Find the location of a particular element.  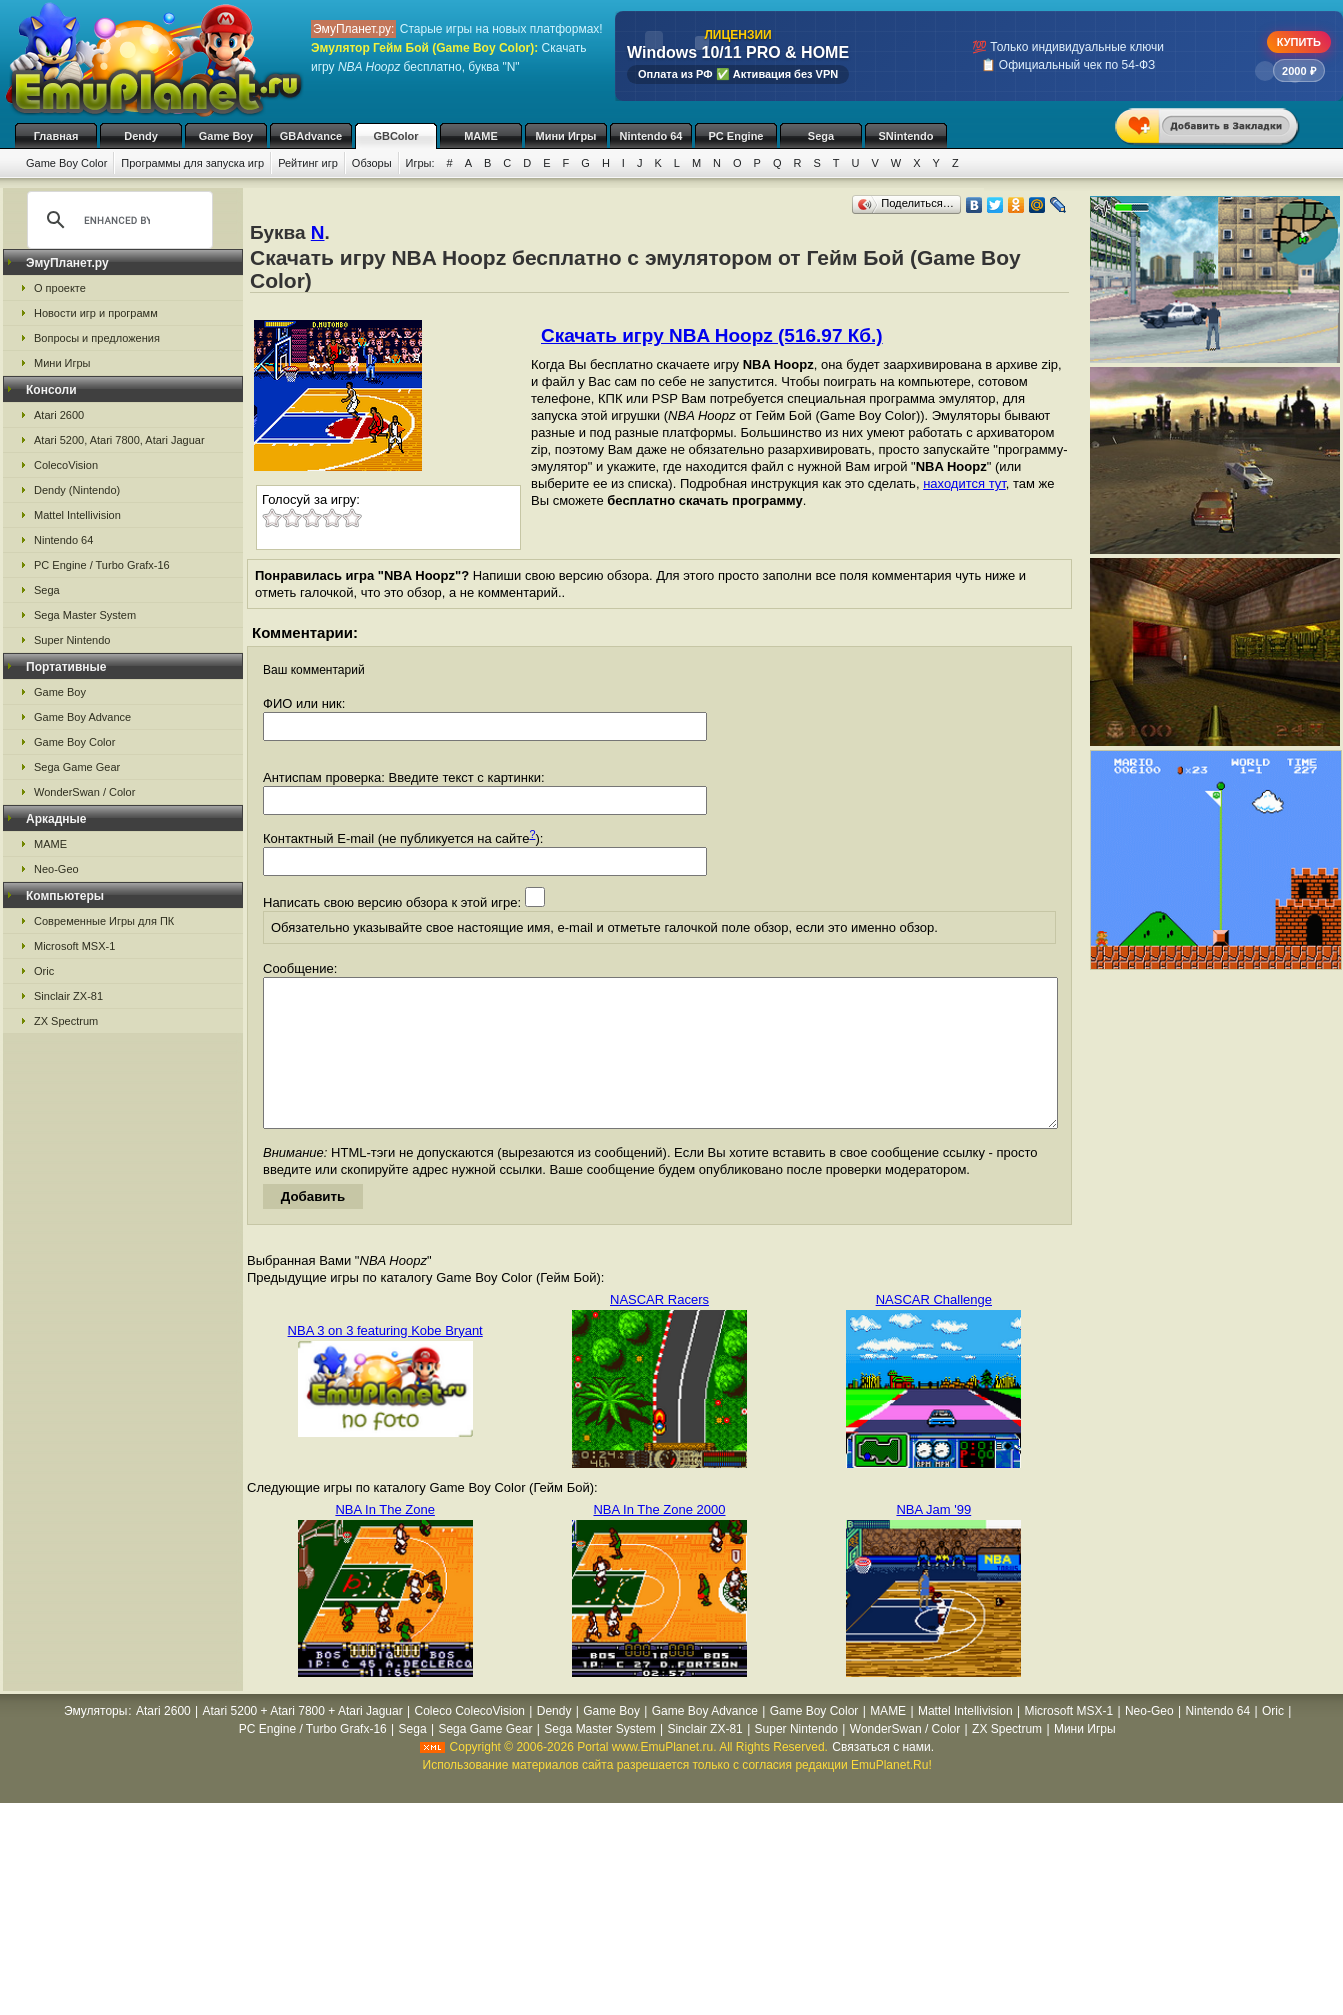

Dendy is located at coordinates (141, 136).